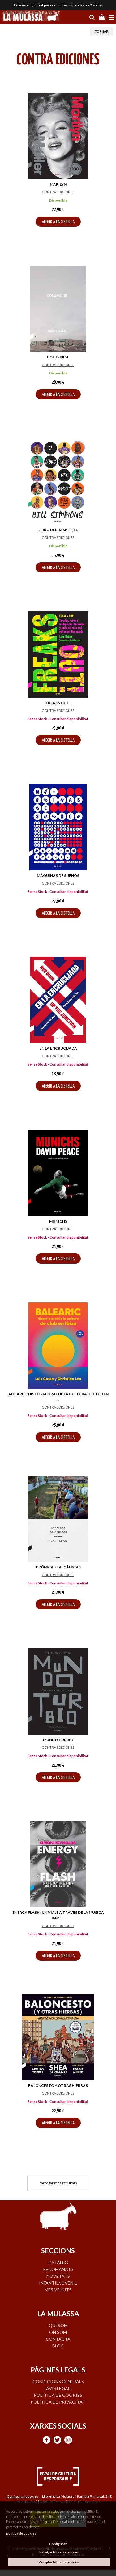  I want to click on BLOC, so click(58, 2345).